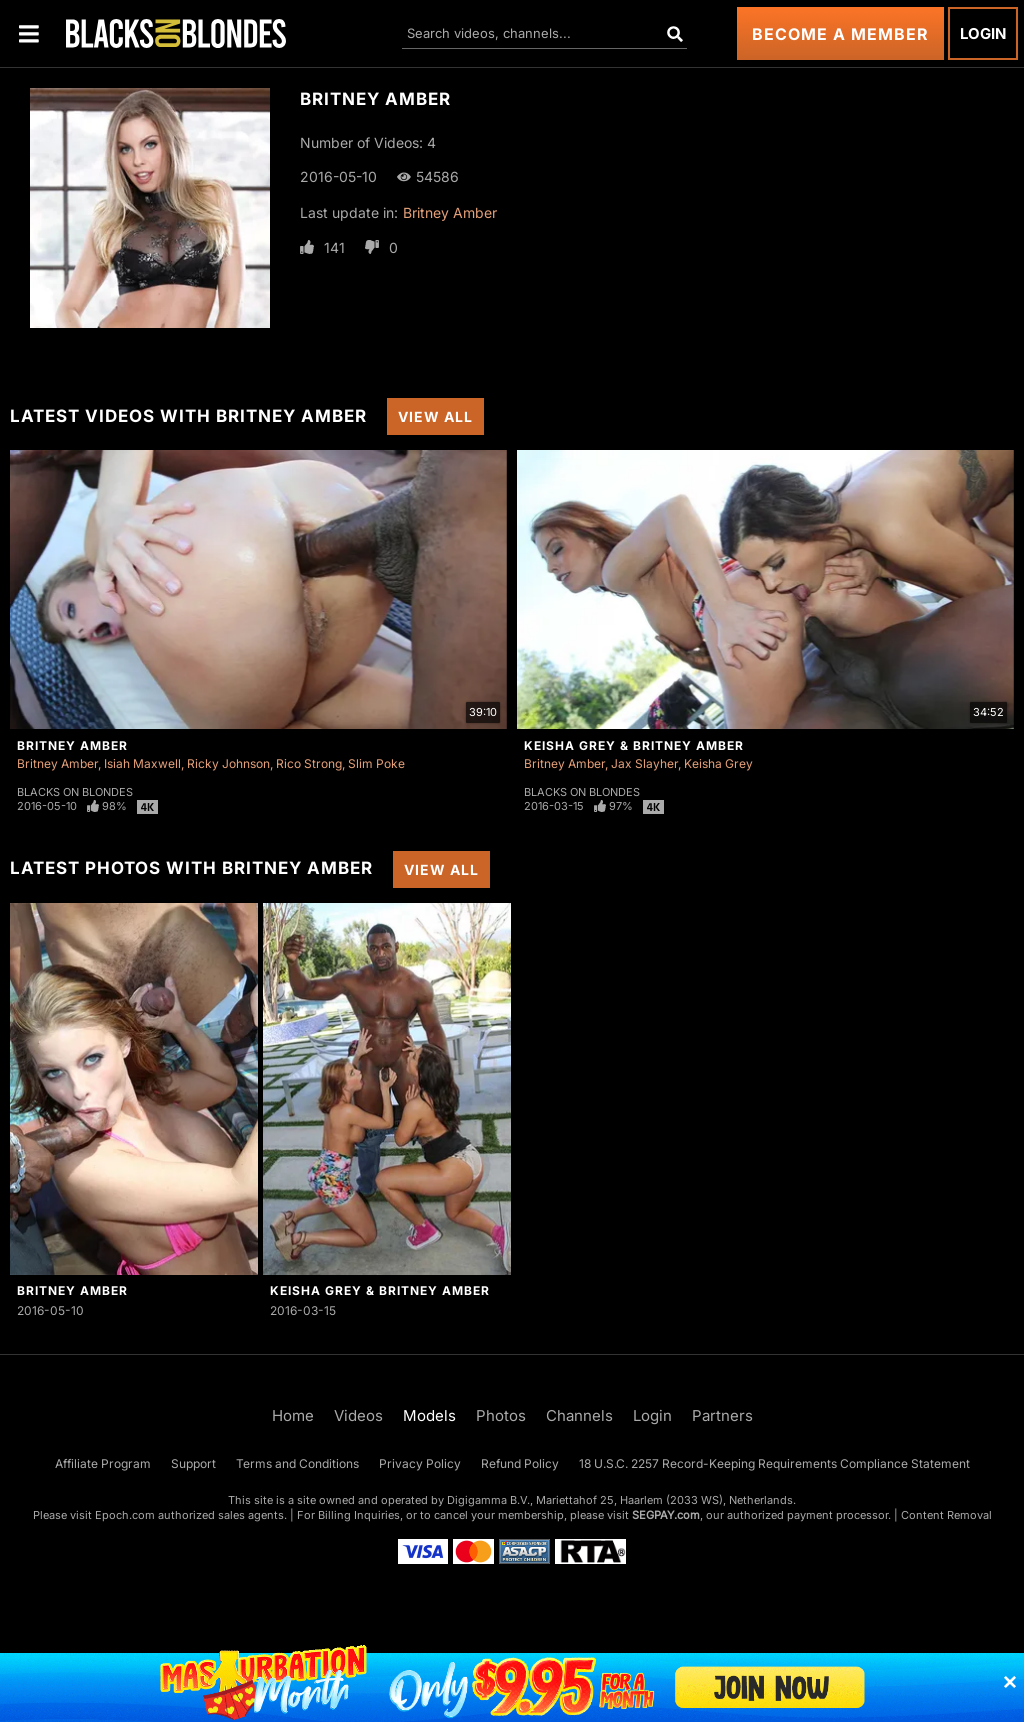 This screenshot has height=1722, width=1024. I want to click on View All, so click(435, 416).